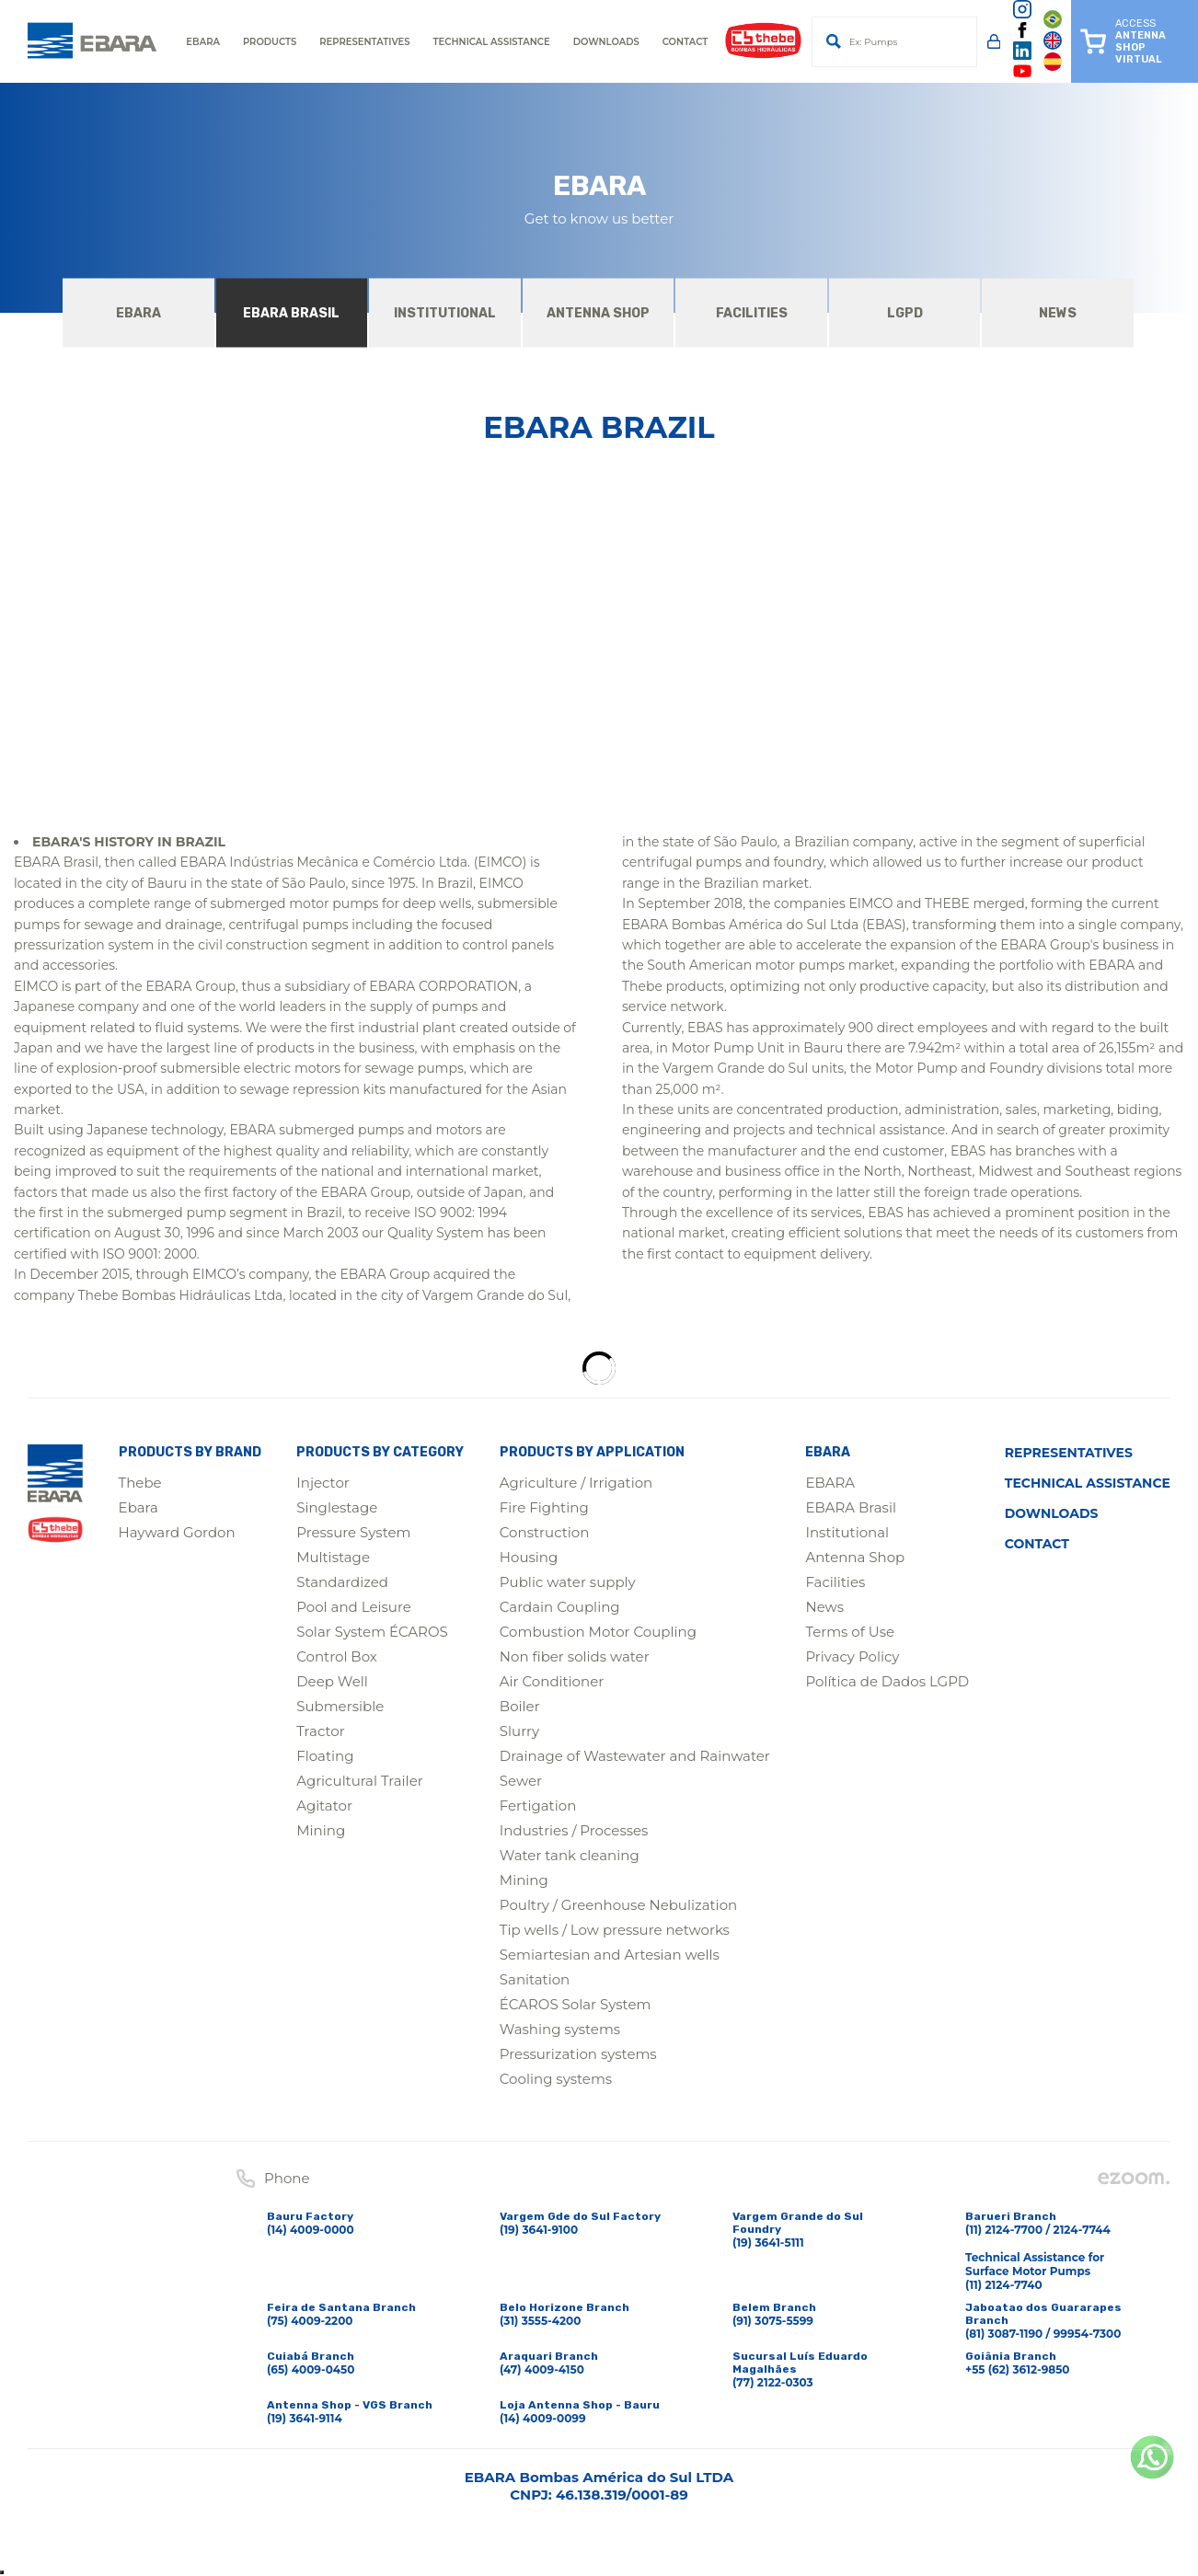 The image size is (1198, 2576). Describe the element at coordinates (543, 2418) in the screenshot. I see `(14) 4009-0099` at that location.